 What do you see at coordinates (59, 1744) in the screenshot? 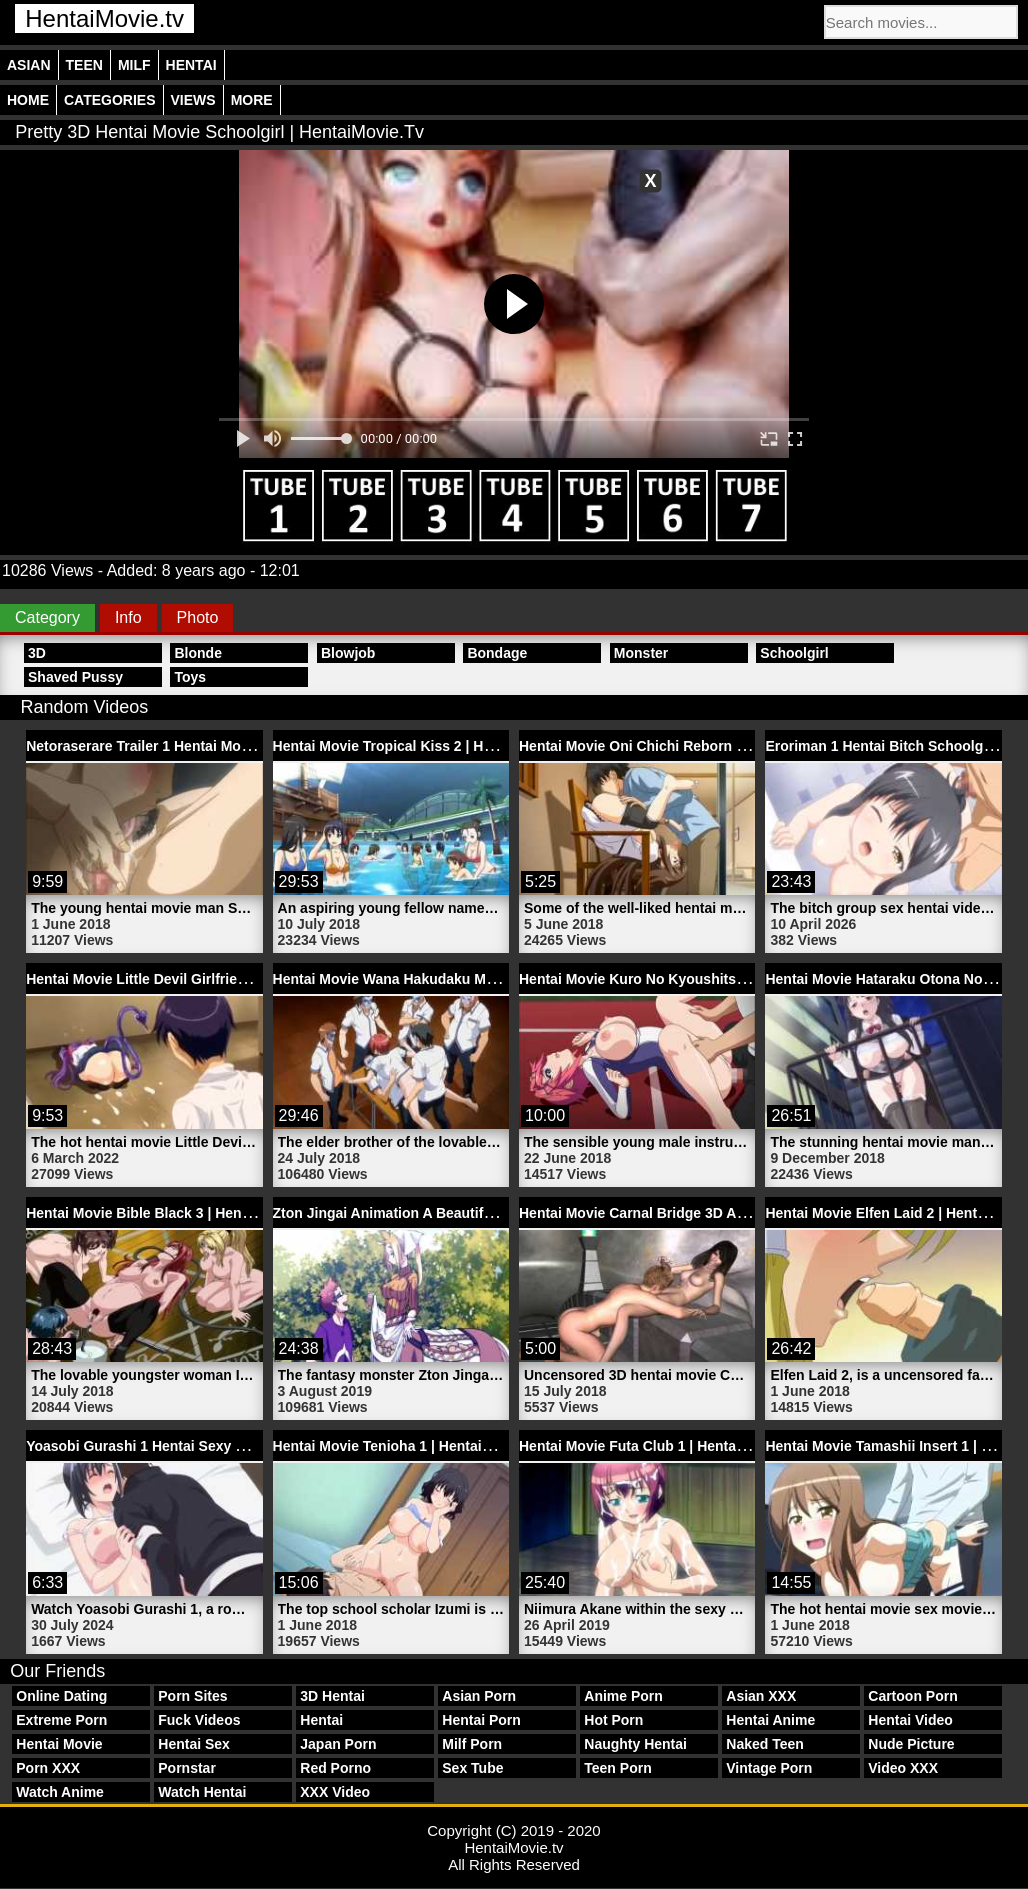
I see `Hentai Movie` at bounding box center [59, 1744].